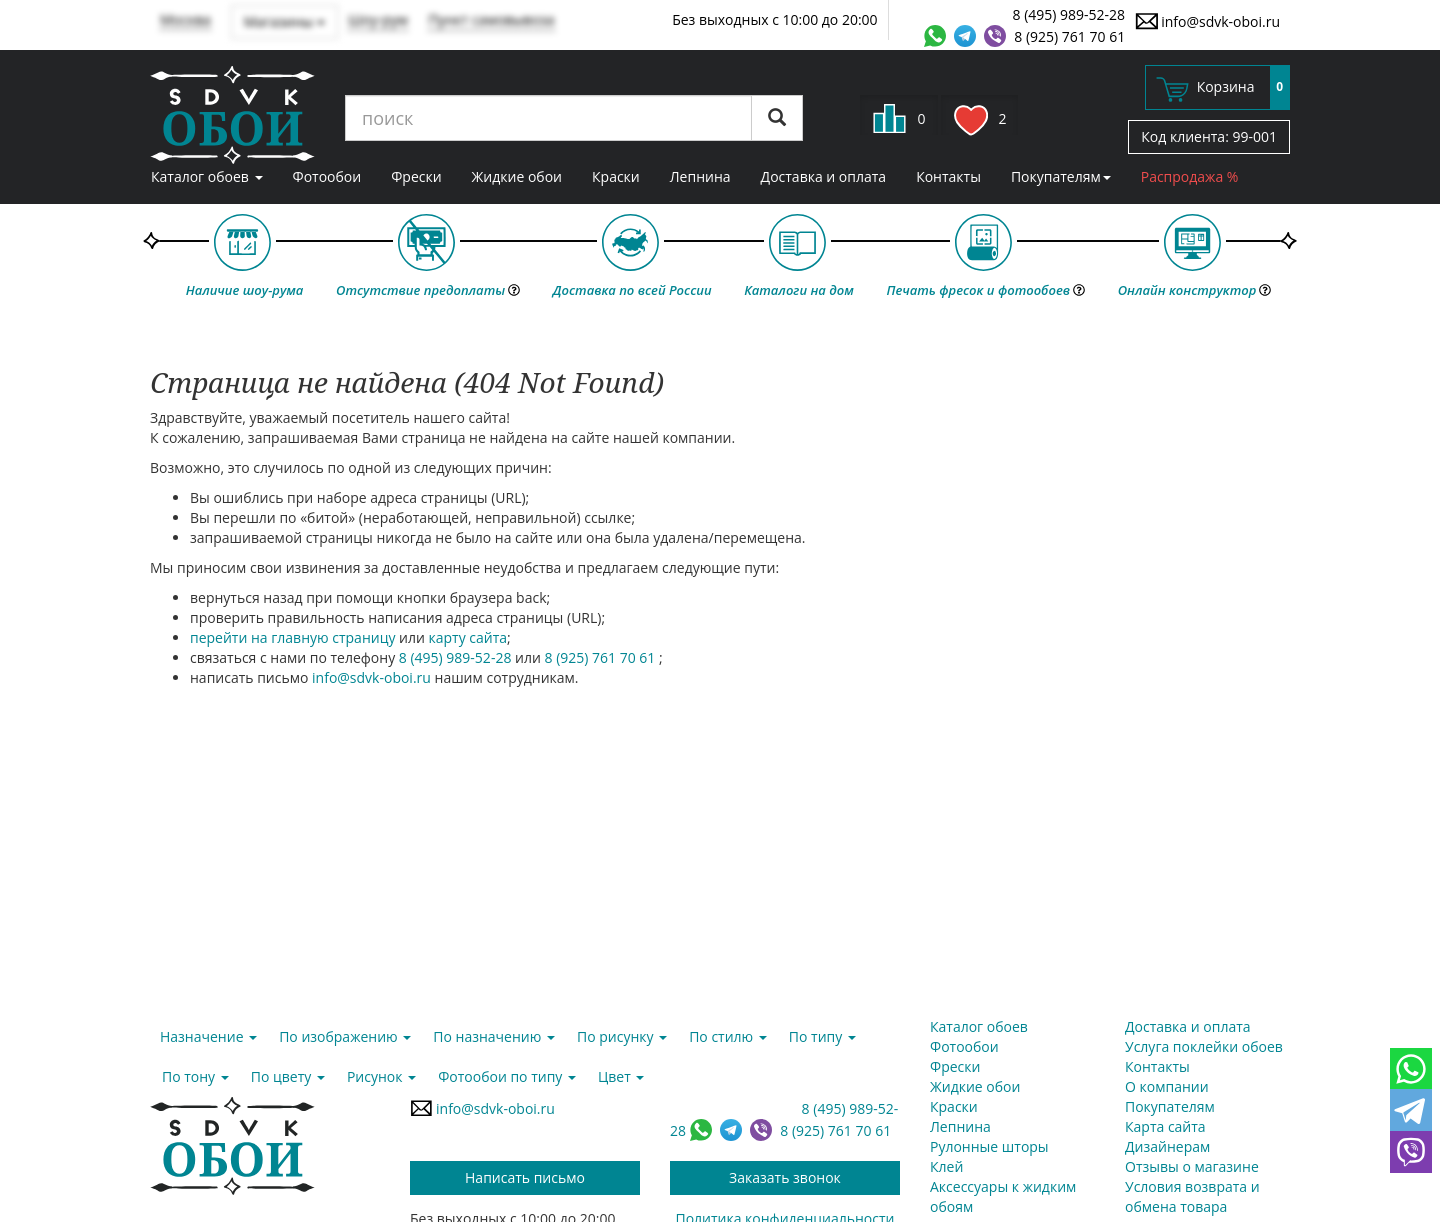 Image resolution: width=1440 pixels, height=1222 pixels. What do you see at coordinates (327, 176) in the screenshot?
I see `Фотообои` at bounding box center [327, 176].